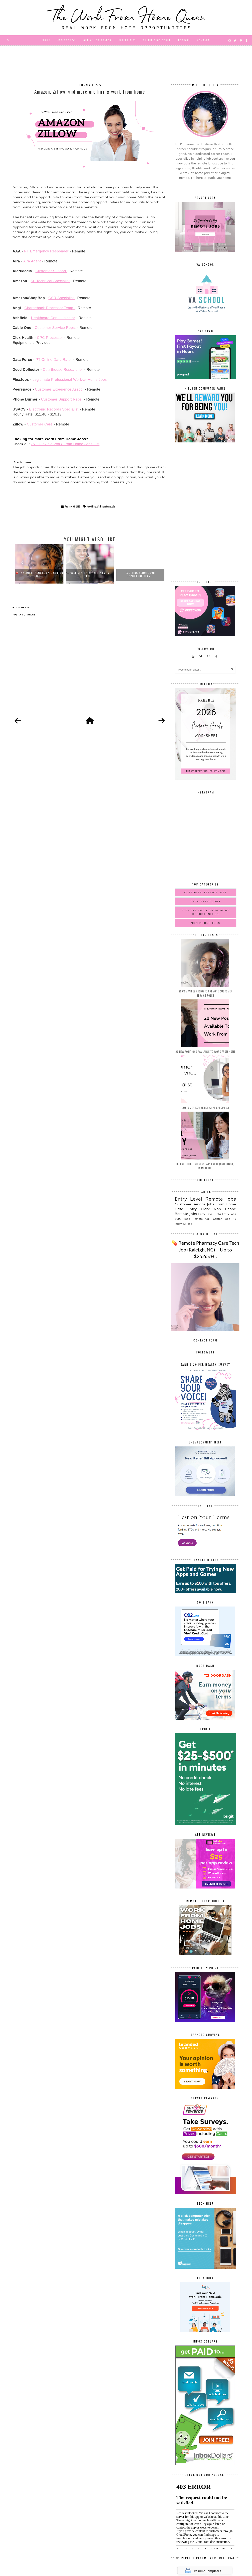 This screenshot has width=252, height=2576. What do you see at coordinates (206, 901) in the screenshot?
I see `Data Entry Jobs` at bounding box center [206, 901].